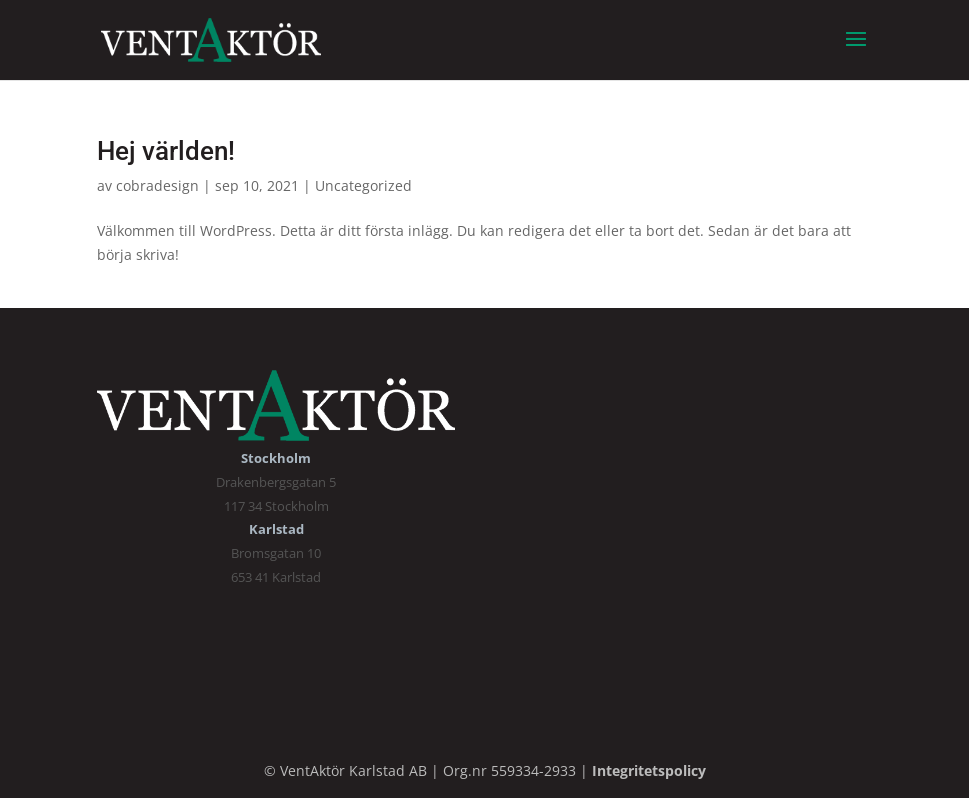 This screenshot has height=798, width=969. Describe the element at coordinates (363, 185) in the screenshot. I see `Uncategorized` at that location.